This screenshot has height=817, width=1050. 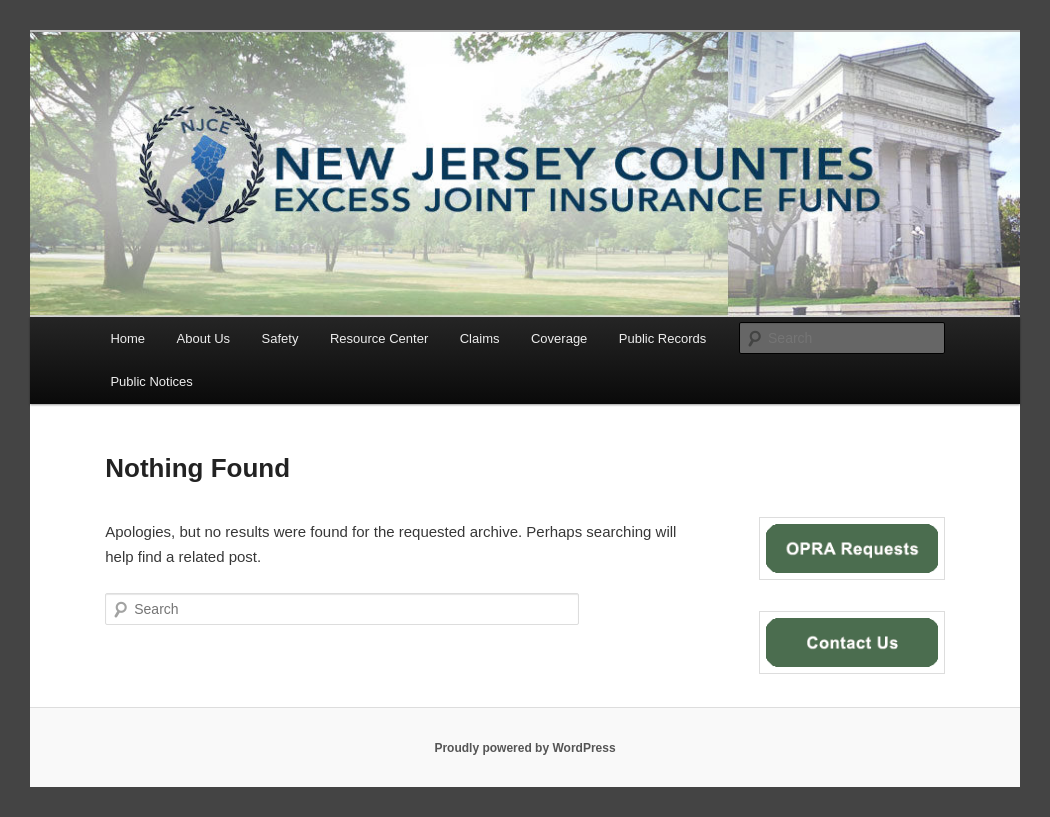 What do you see at coordinates (280, 338) in the screenshot?
I see `Safety` at bounding box center [280, 338].